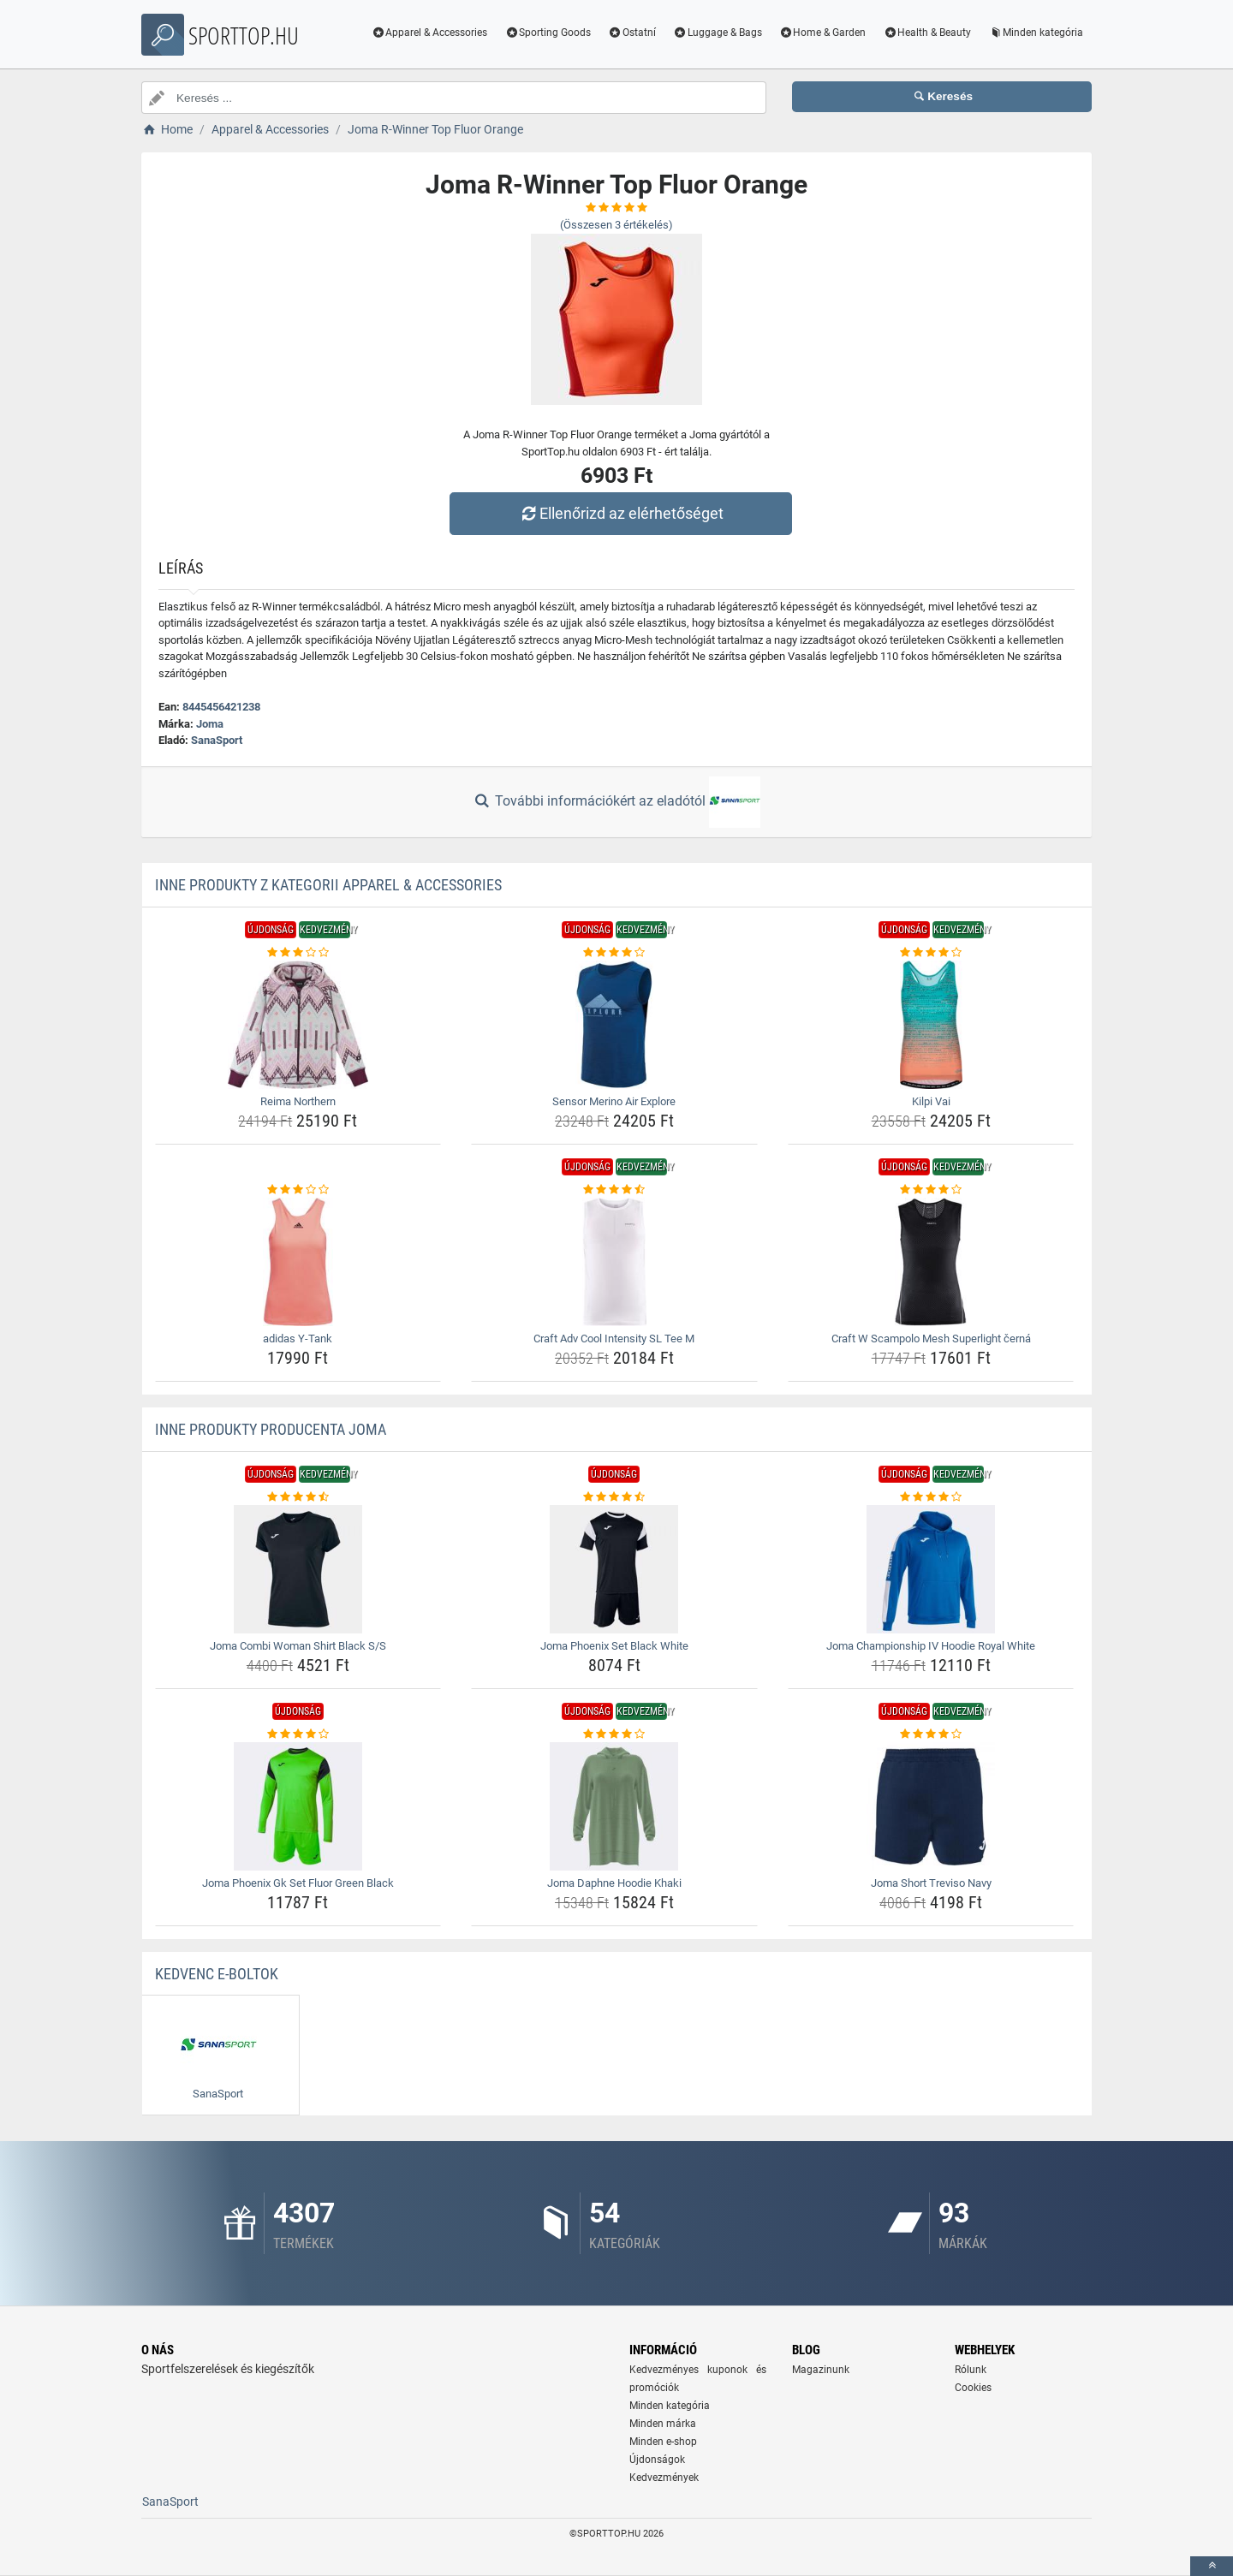  Describe the element at coordinates (970, 2370) in the screenshot. I see `Rólunk` at that location.